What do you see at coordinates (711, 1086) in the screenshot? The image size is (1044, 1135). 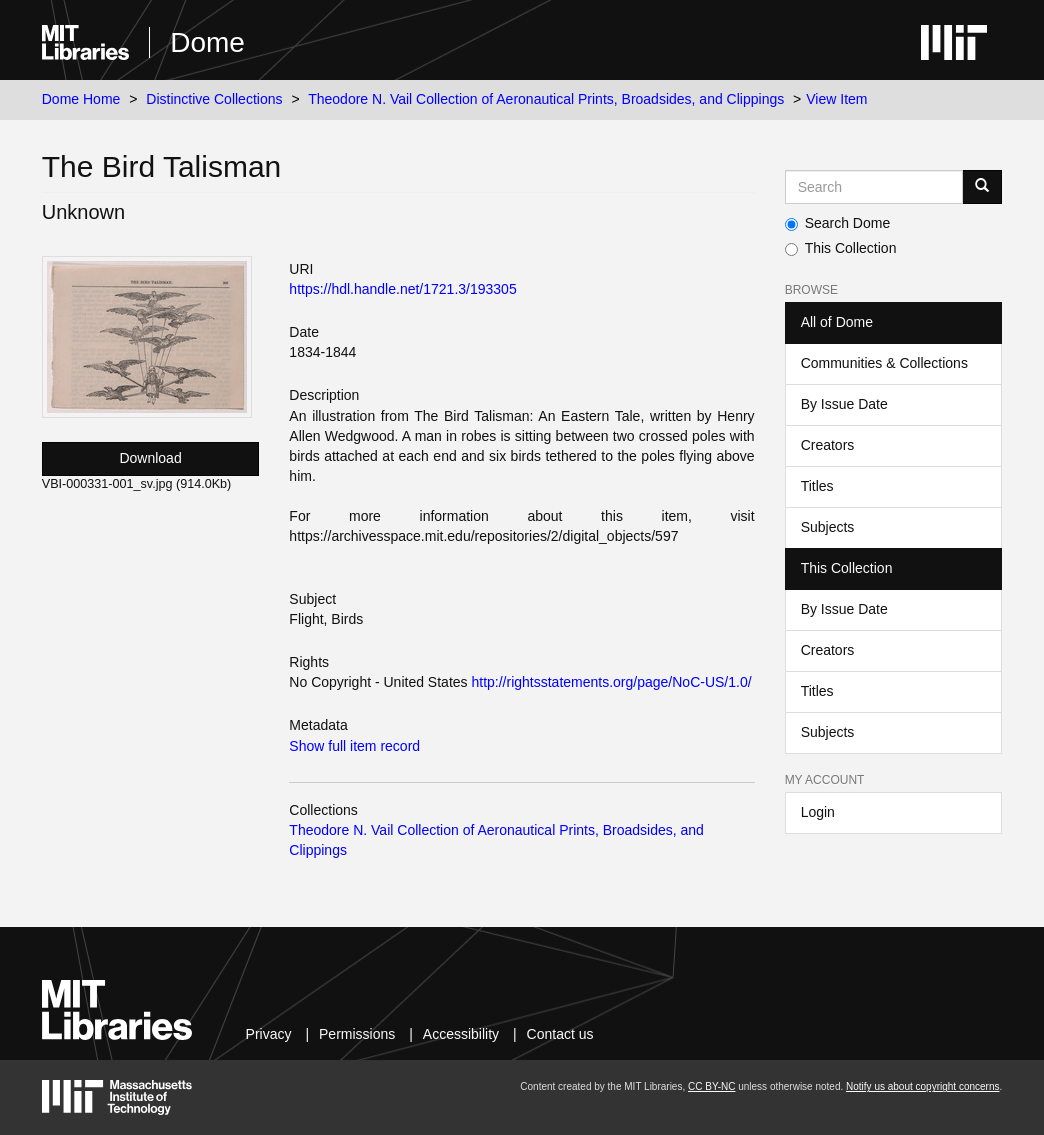 I see `CC BY-NC` at bounding box center [711, 1086].